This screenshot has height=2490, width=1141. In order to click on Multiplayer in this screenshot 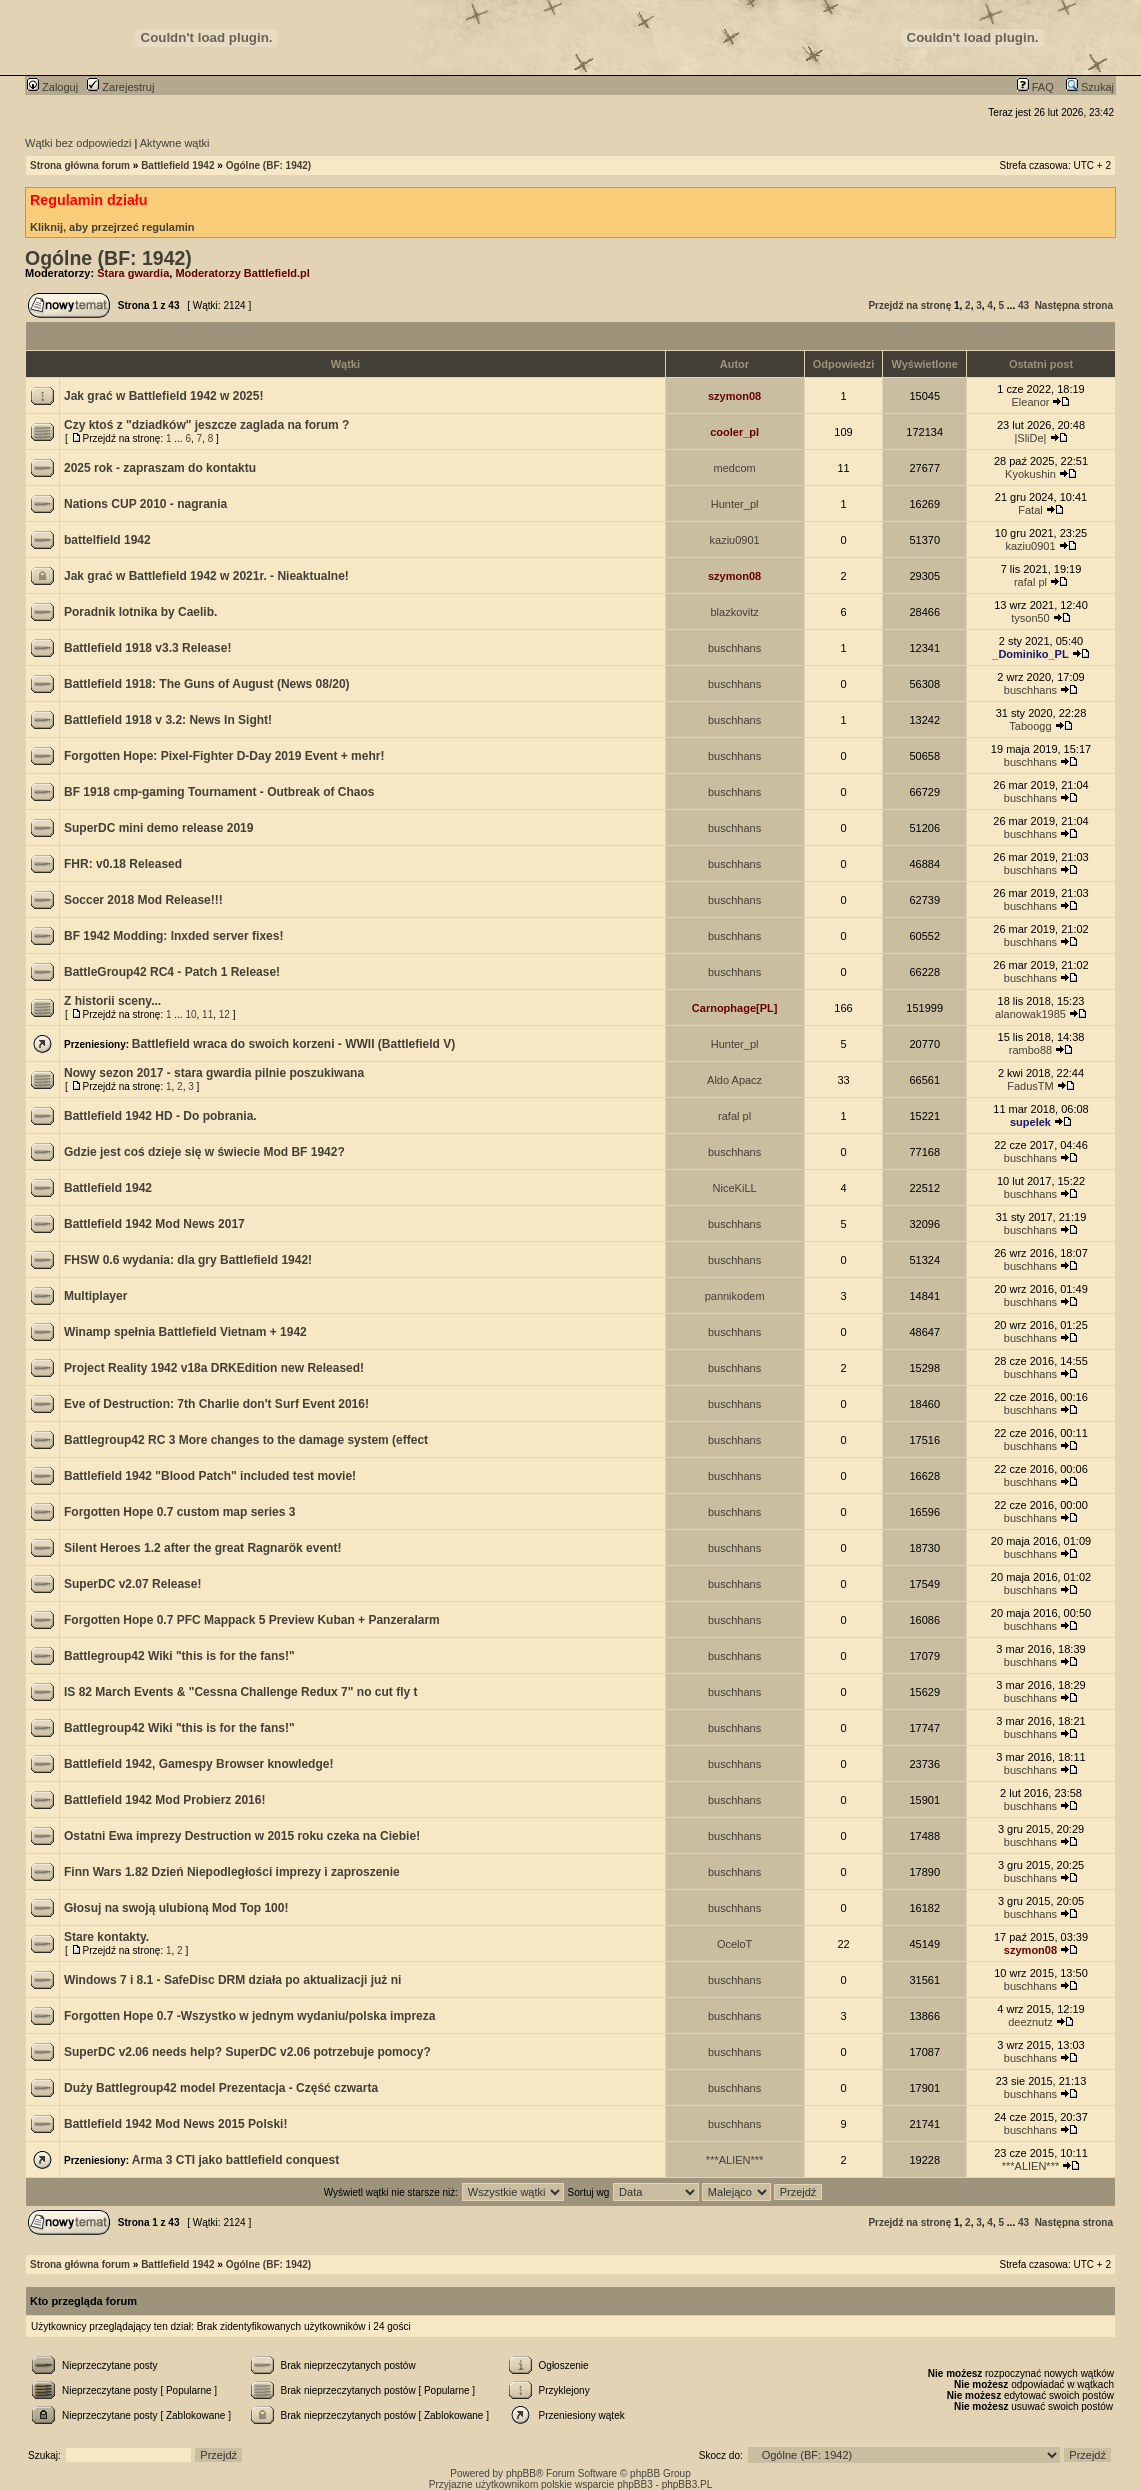, I will do `click(95, 1296)`.